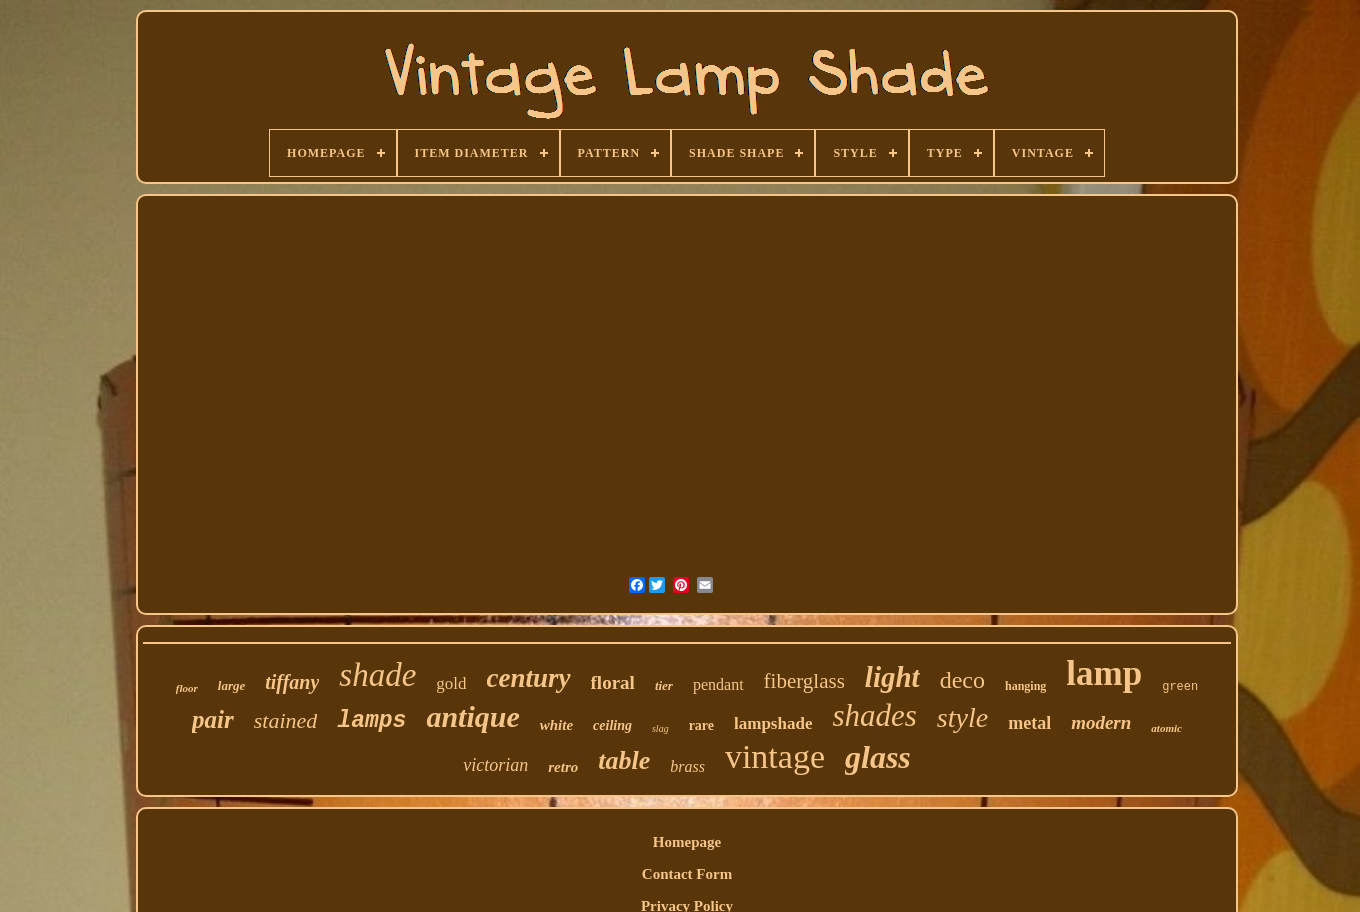 The height and width of the screenshot is (912, 1360). I want to click on lamp, so click(1104, 673).